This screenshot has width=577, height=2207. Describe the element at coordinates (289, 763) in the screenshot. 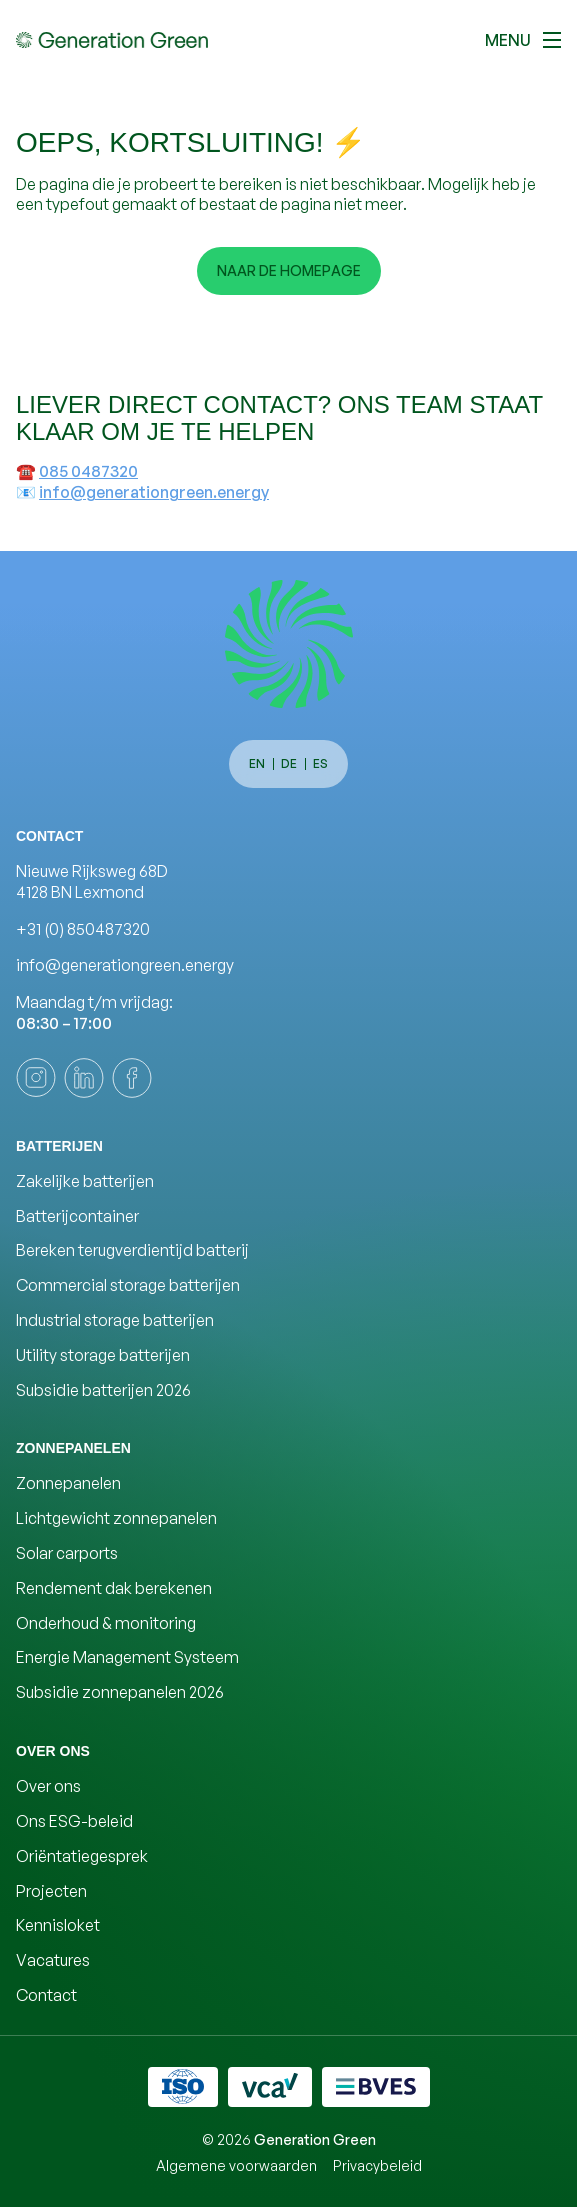

I see `de` at that location.